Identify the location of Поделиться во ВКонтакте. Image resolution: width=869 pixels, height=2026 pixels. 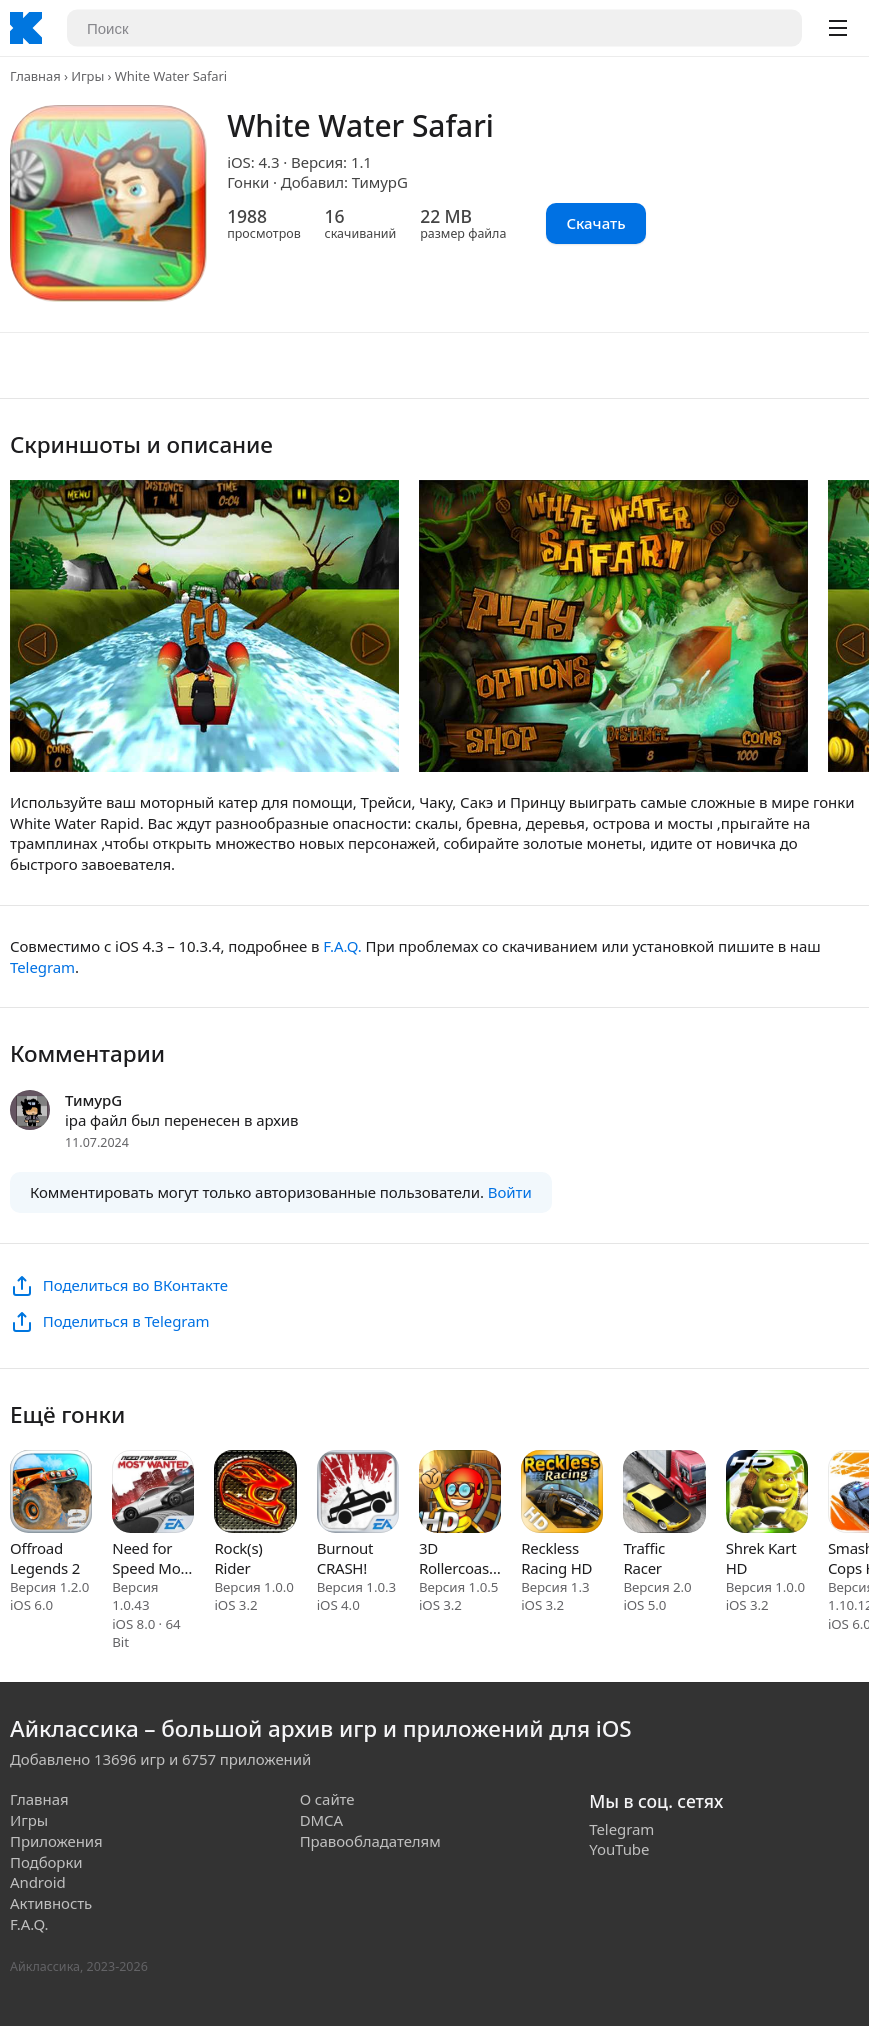
(135, 1285).